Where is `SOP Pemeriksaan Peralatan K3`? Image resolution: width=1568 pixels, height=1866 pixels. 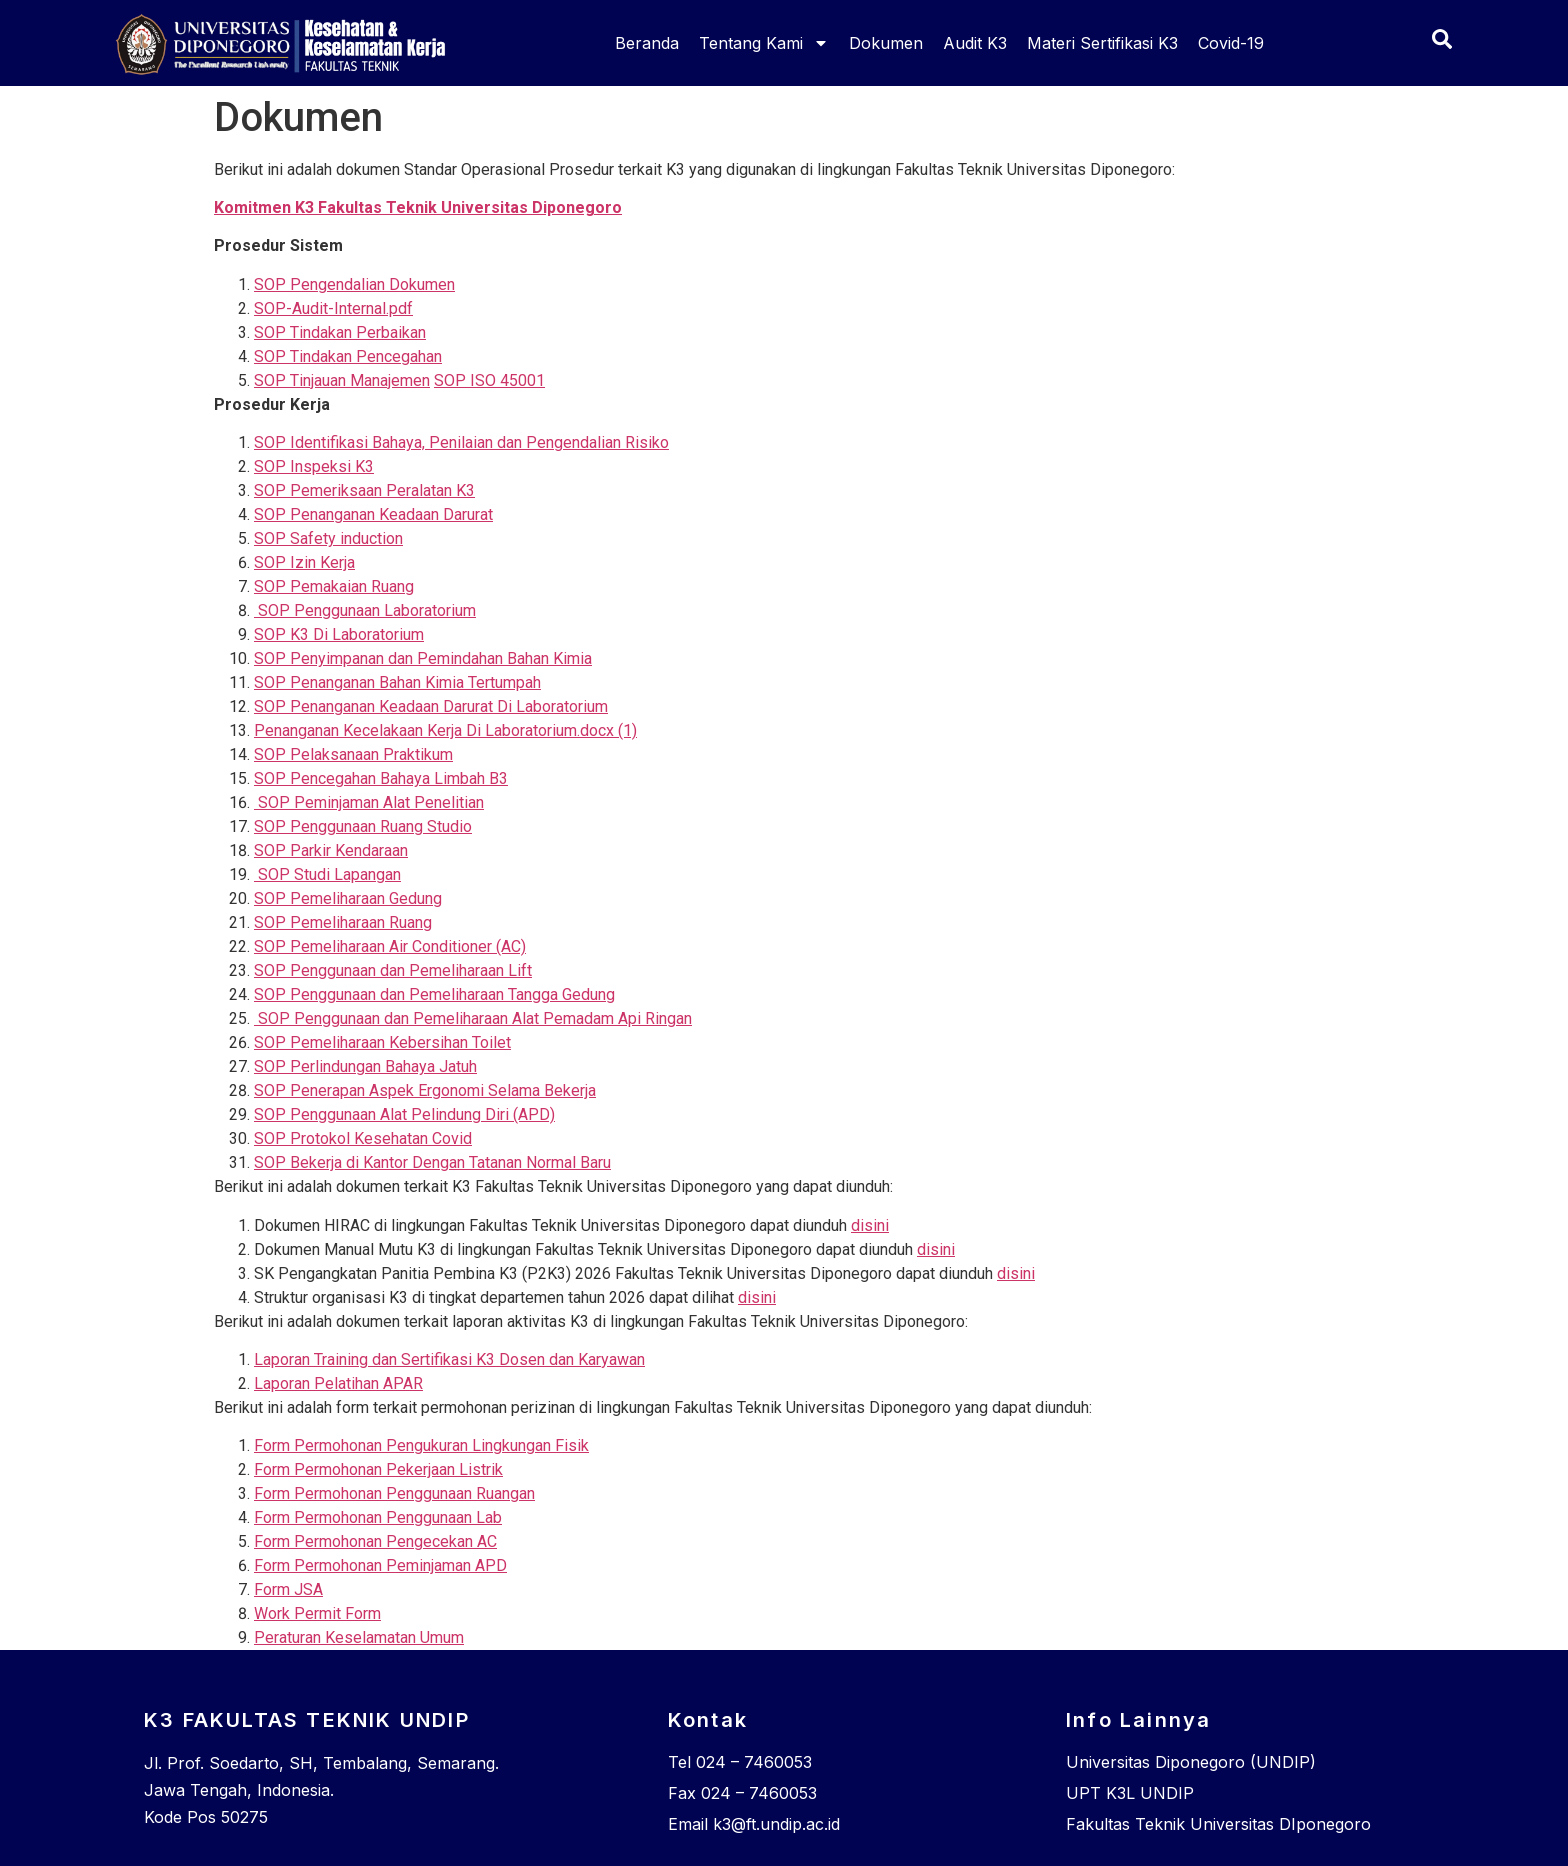
SOP Pemeriksaan Peralatan K3 is located at coordinates (364, 490).